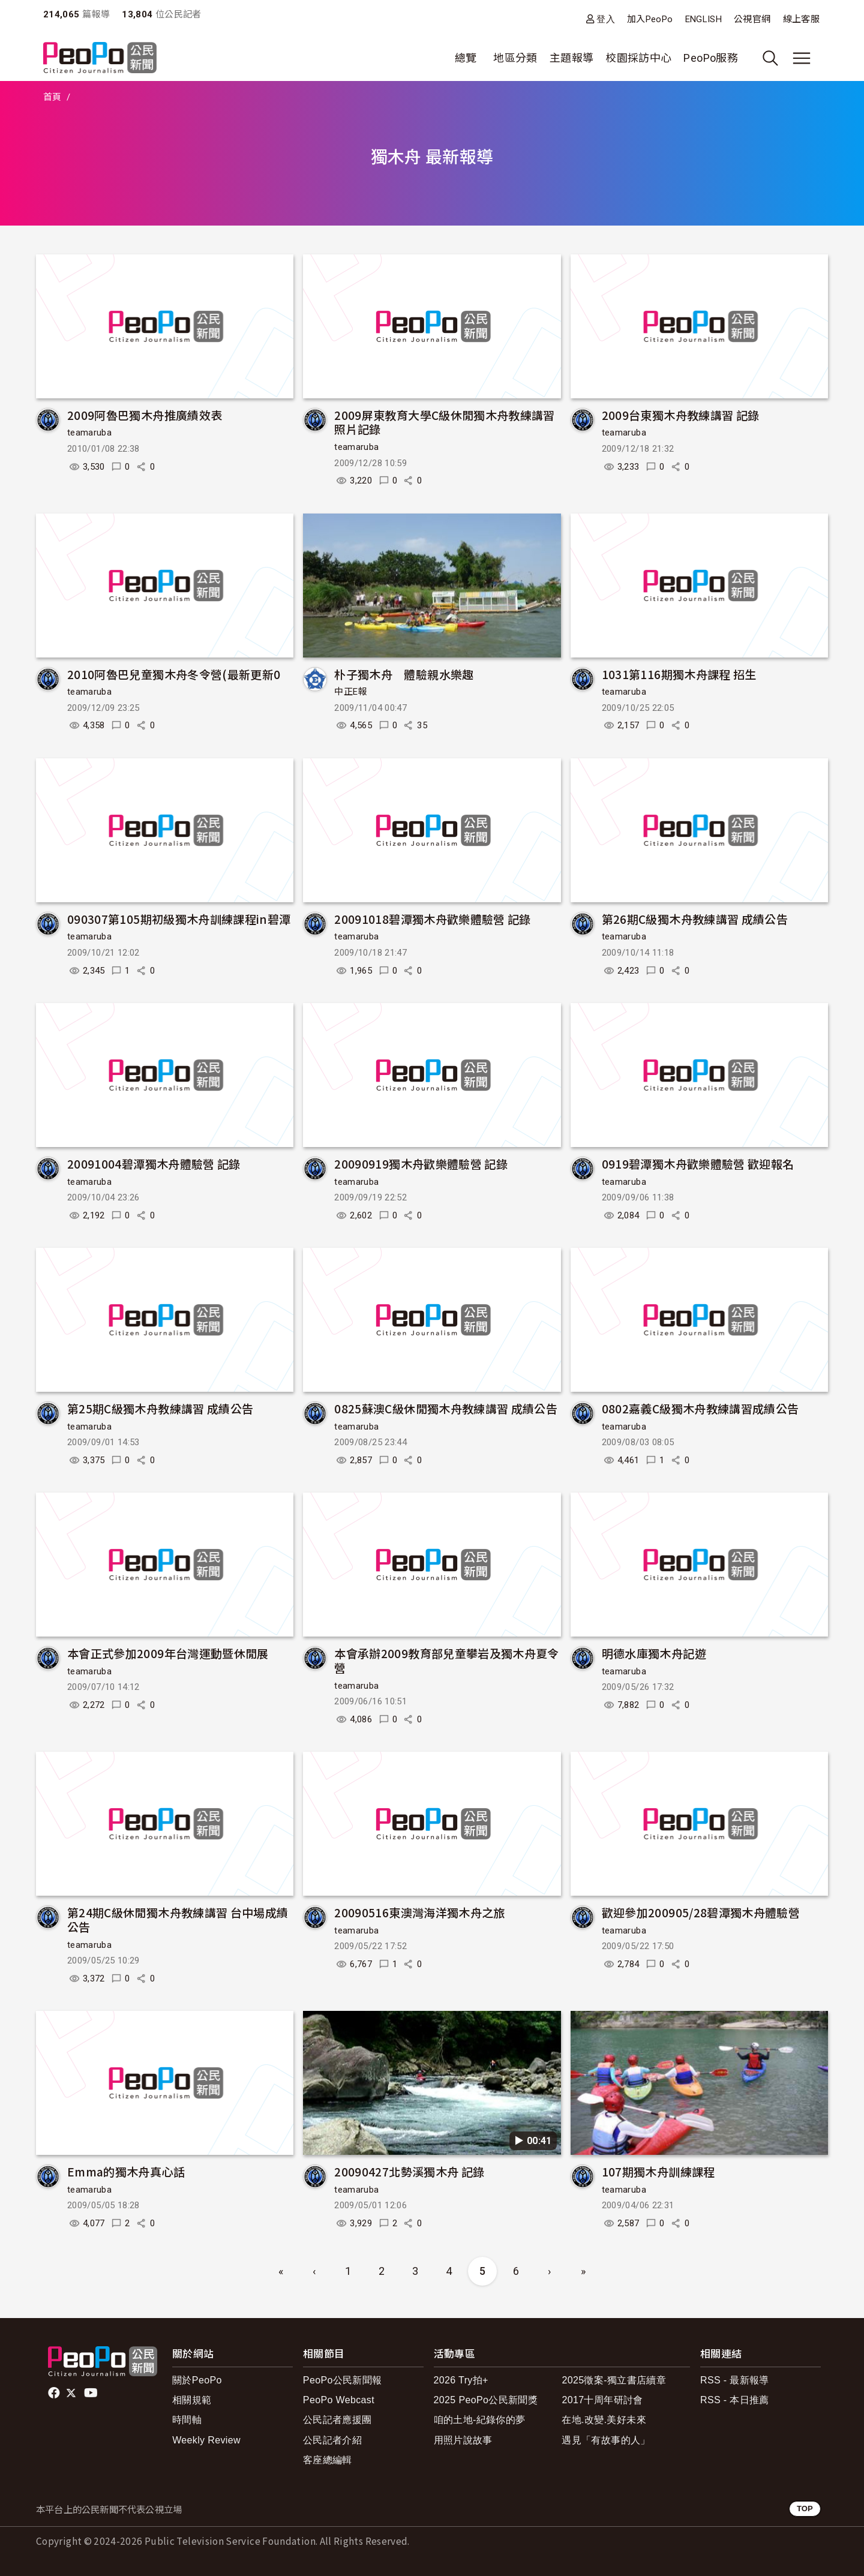 This screenshot has width=864, height=2576. I want to click on Youtube, so click(92, 2393).